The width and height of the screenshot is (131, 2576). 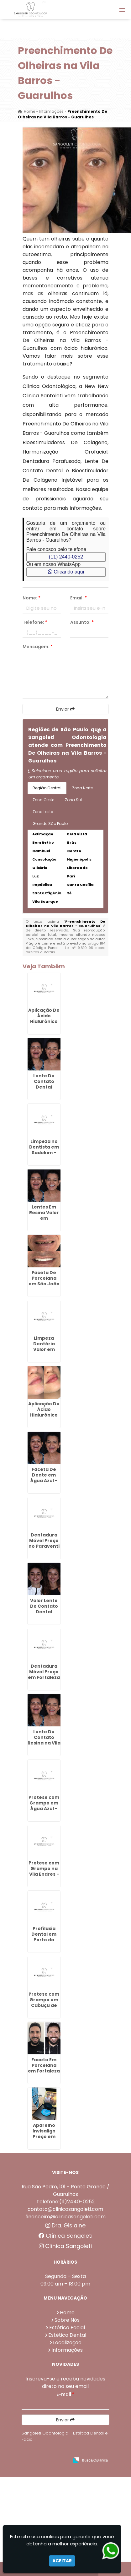 What do you see at coordinates (44, 1418) in the screenshot?
I see `Aplicação De Ácido Hialurônico em Guarulhos - SP` at bounding box center [44, 1418].